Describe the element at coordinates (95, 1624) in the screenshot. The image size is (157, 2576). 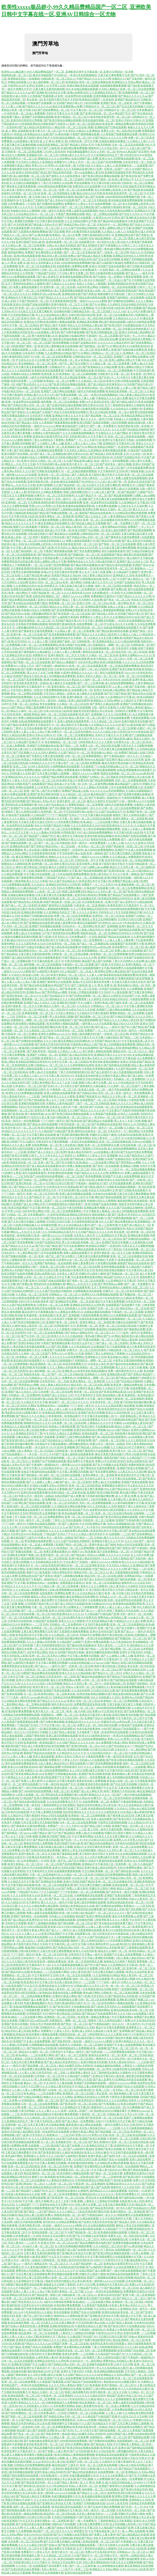
I see `中文无码字慕在线观看` at that location.